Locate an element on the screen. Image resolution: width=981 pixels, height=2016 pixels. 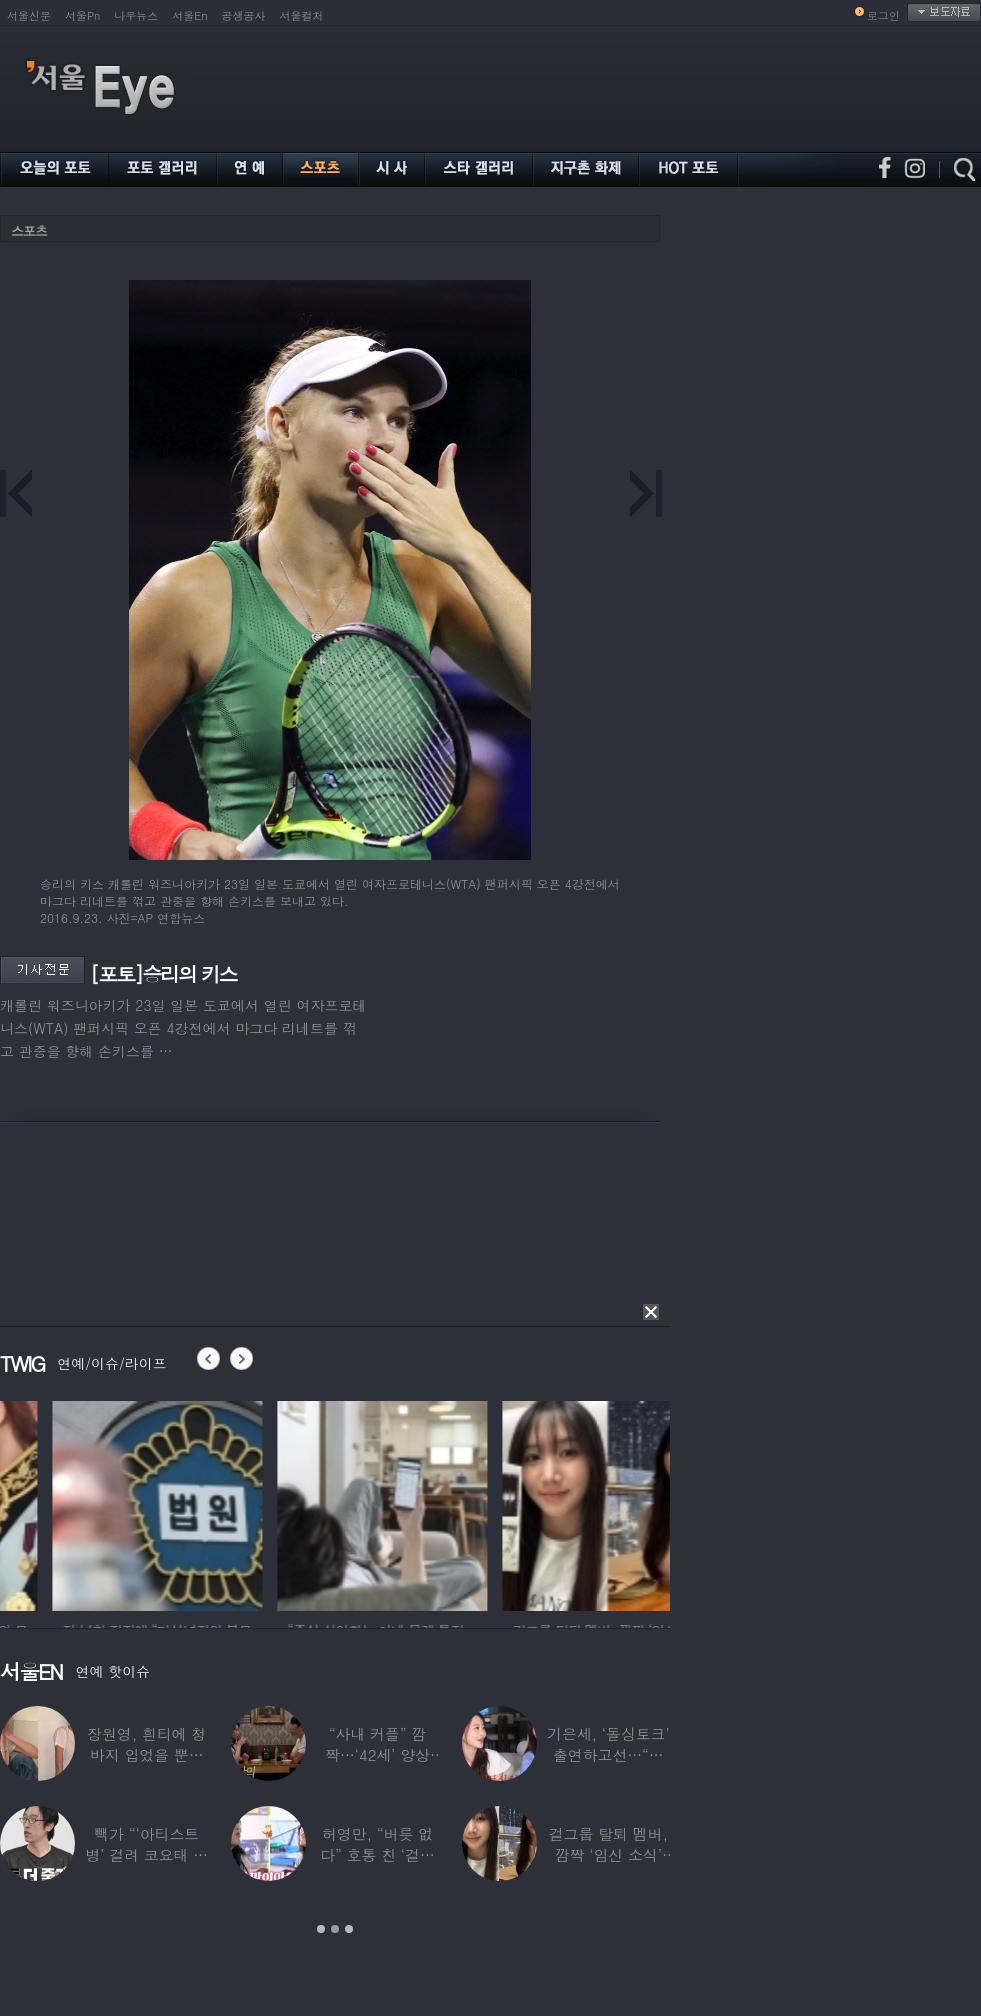
1 [button] is located at coordinates (321, 1929).